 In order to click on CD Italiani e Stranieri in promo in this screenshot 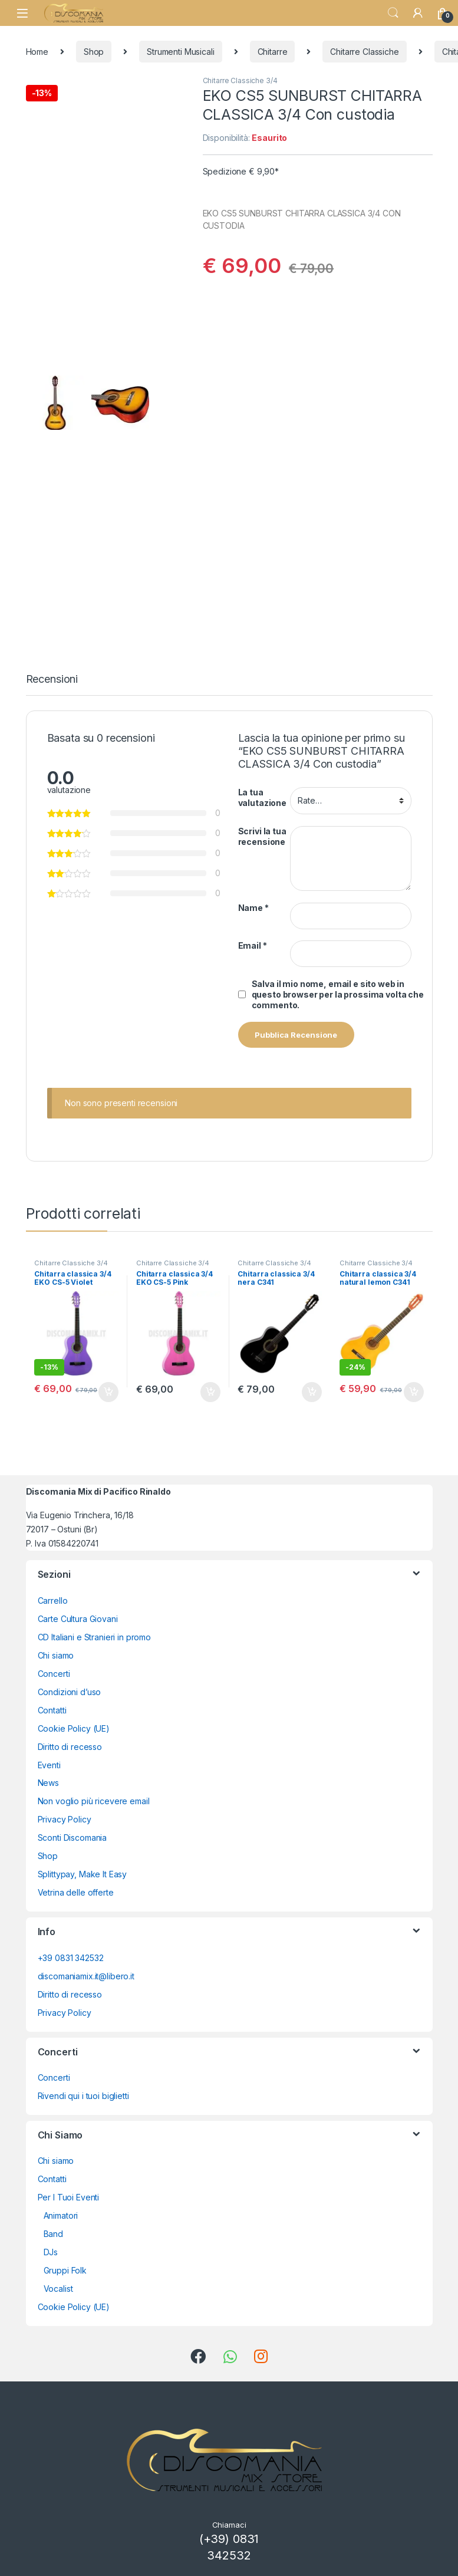, I will do `click(94, 1637)`.